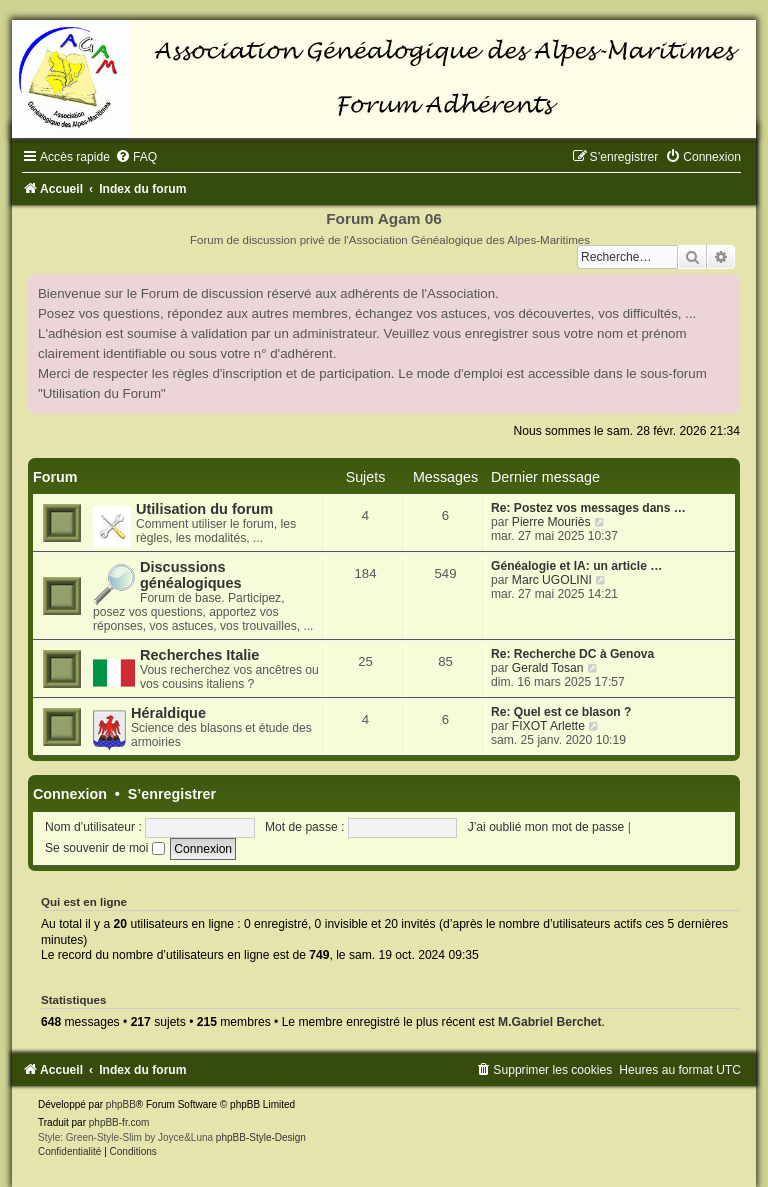  Describe the element at coordinates (191, 575) in the screenshot. I see `Discussions généalogiques` at that location.